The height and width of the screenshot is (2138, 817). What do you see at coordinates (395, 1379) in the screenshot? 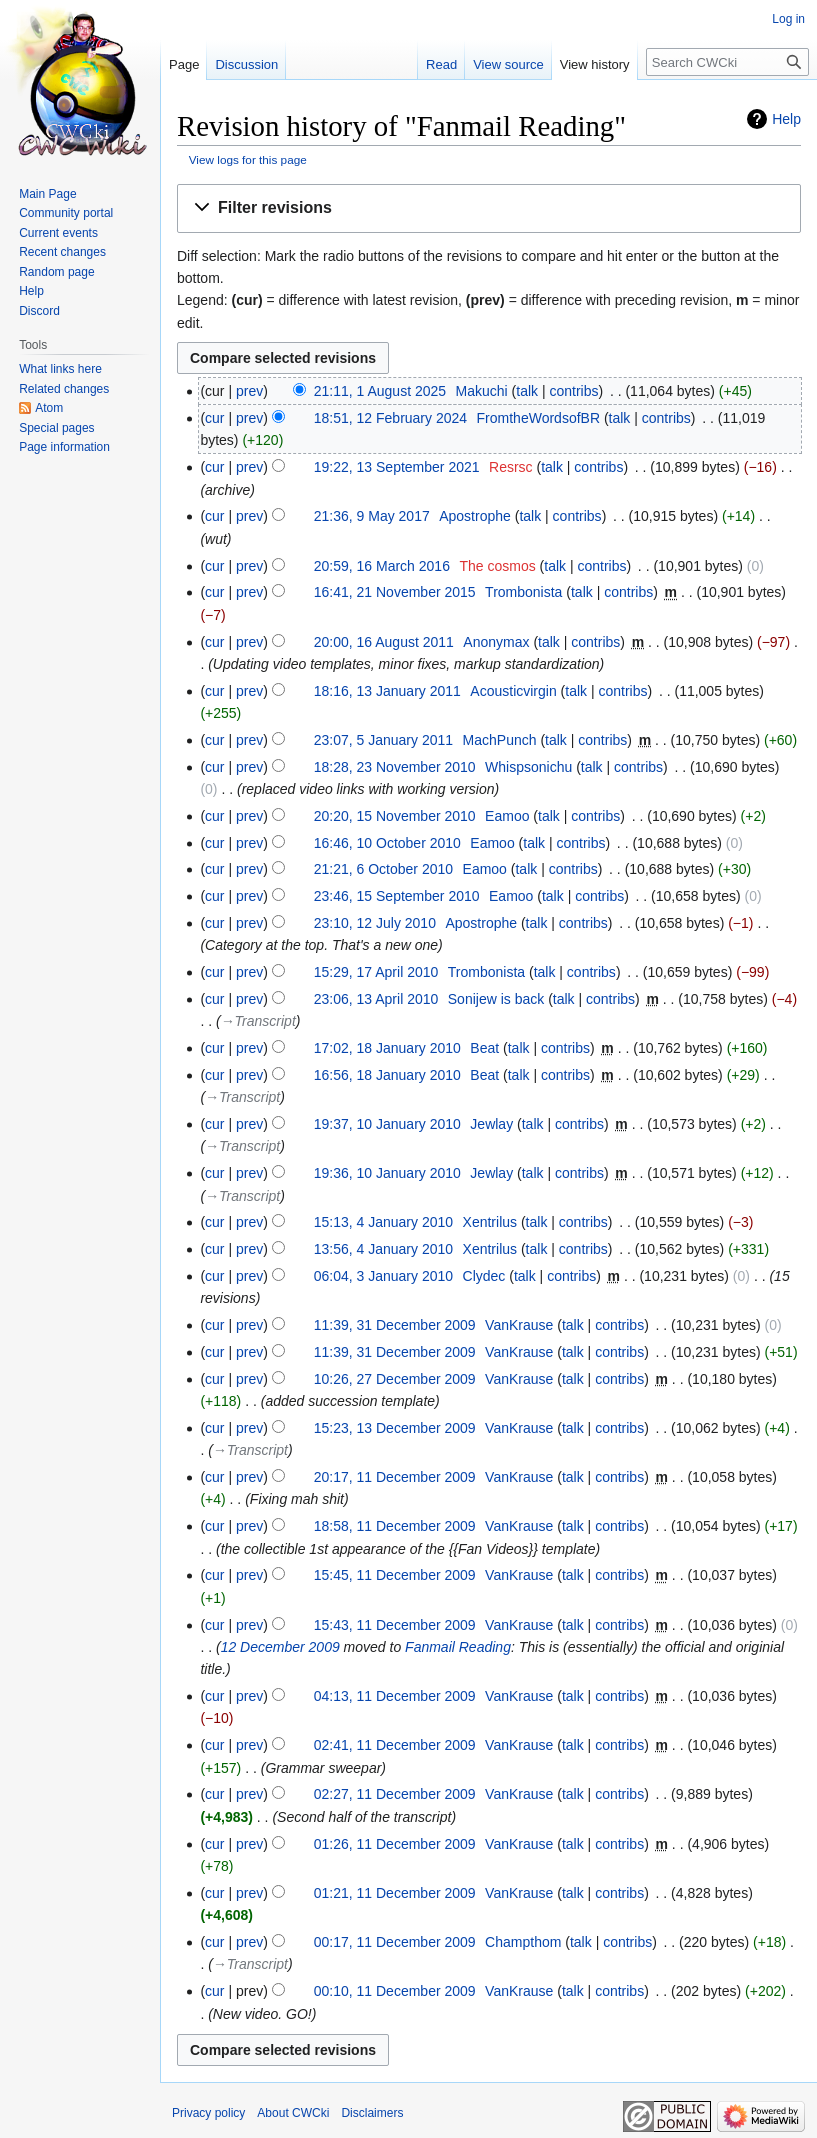
I see `10:26, 27 December 2009` at bounding box center [395, 1379].